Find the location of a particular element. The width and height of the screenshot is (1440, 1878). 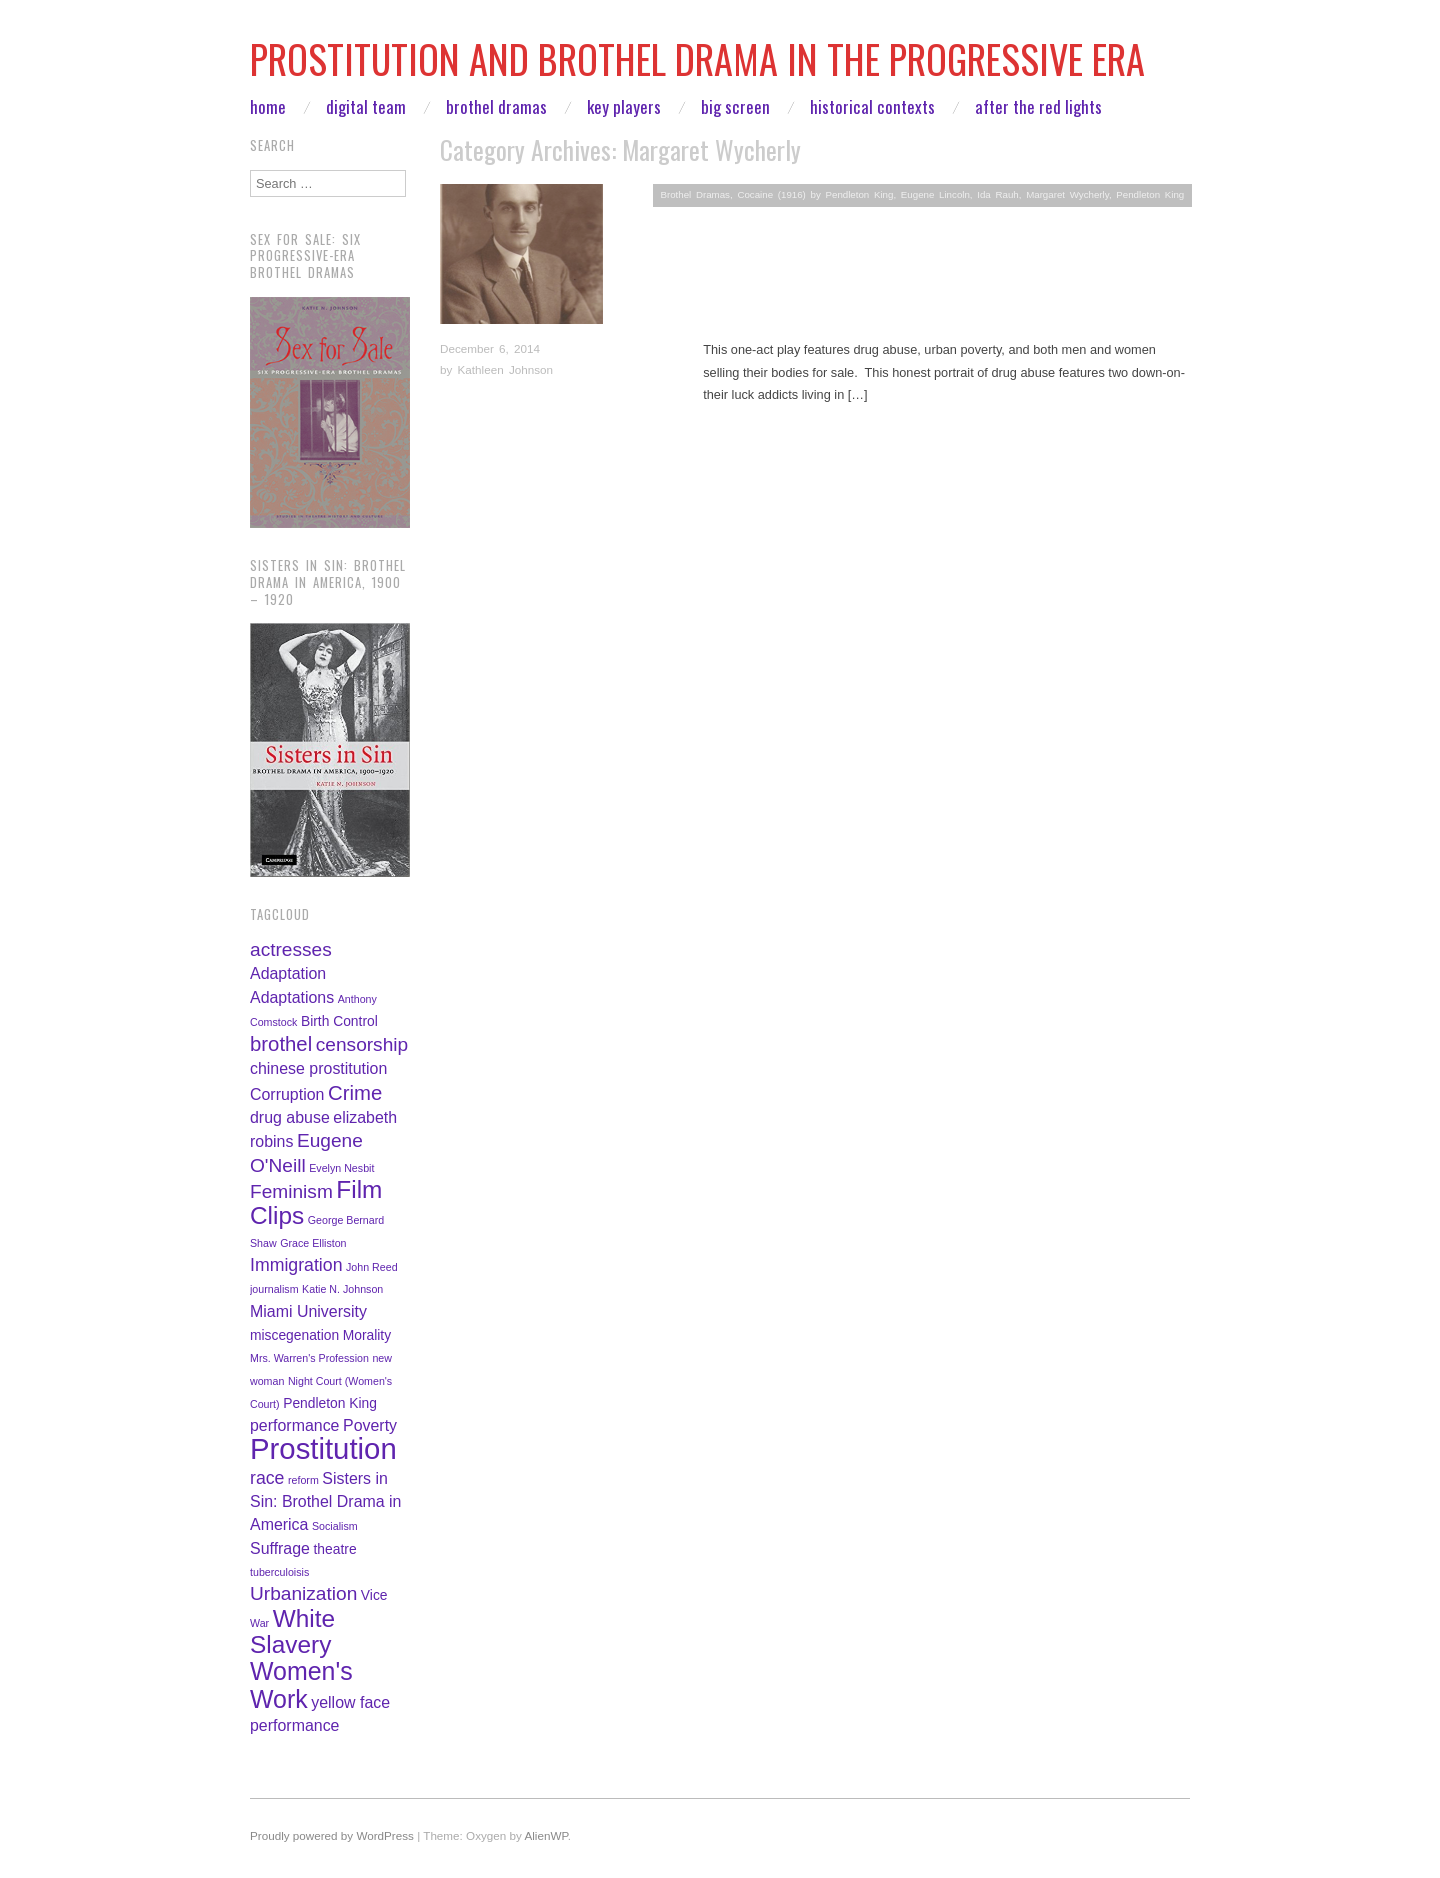

Poverty [Poverty (3 items)] is located at coordinates (370, 1425).